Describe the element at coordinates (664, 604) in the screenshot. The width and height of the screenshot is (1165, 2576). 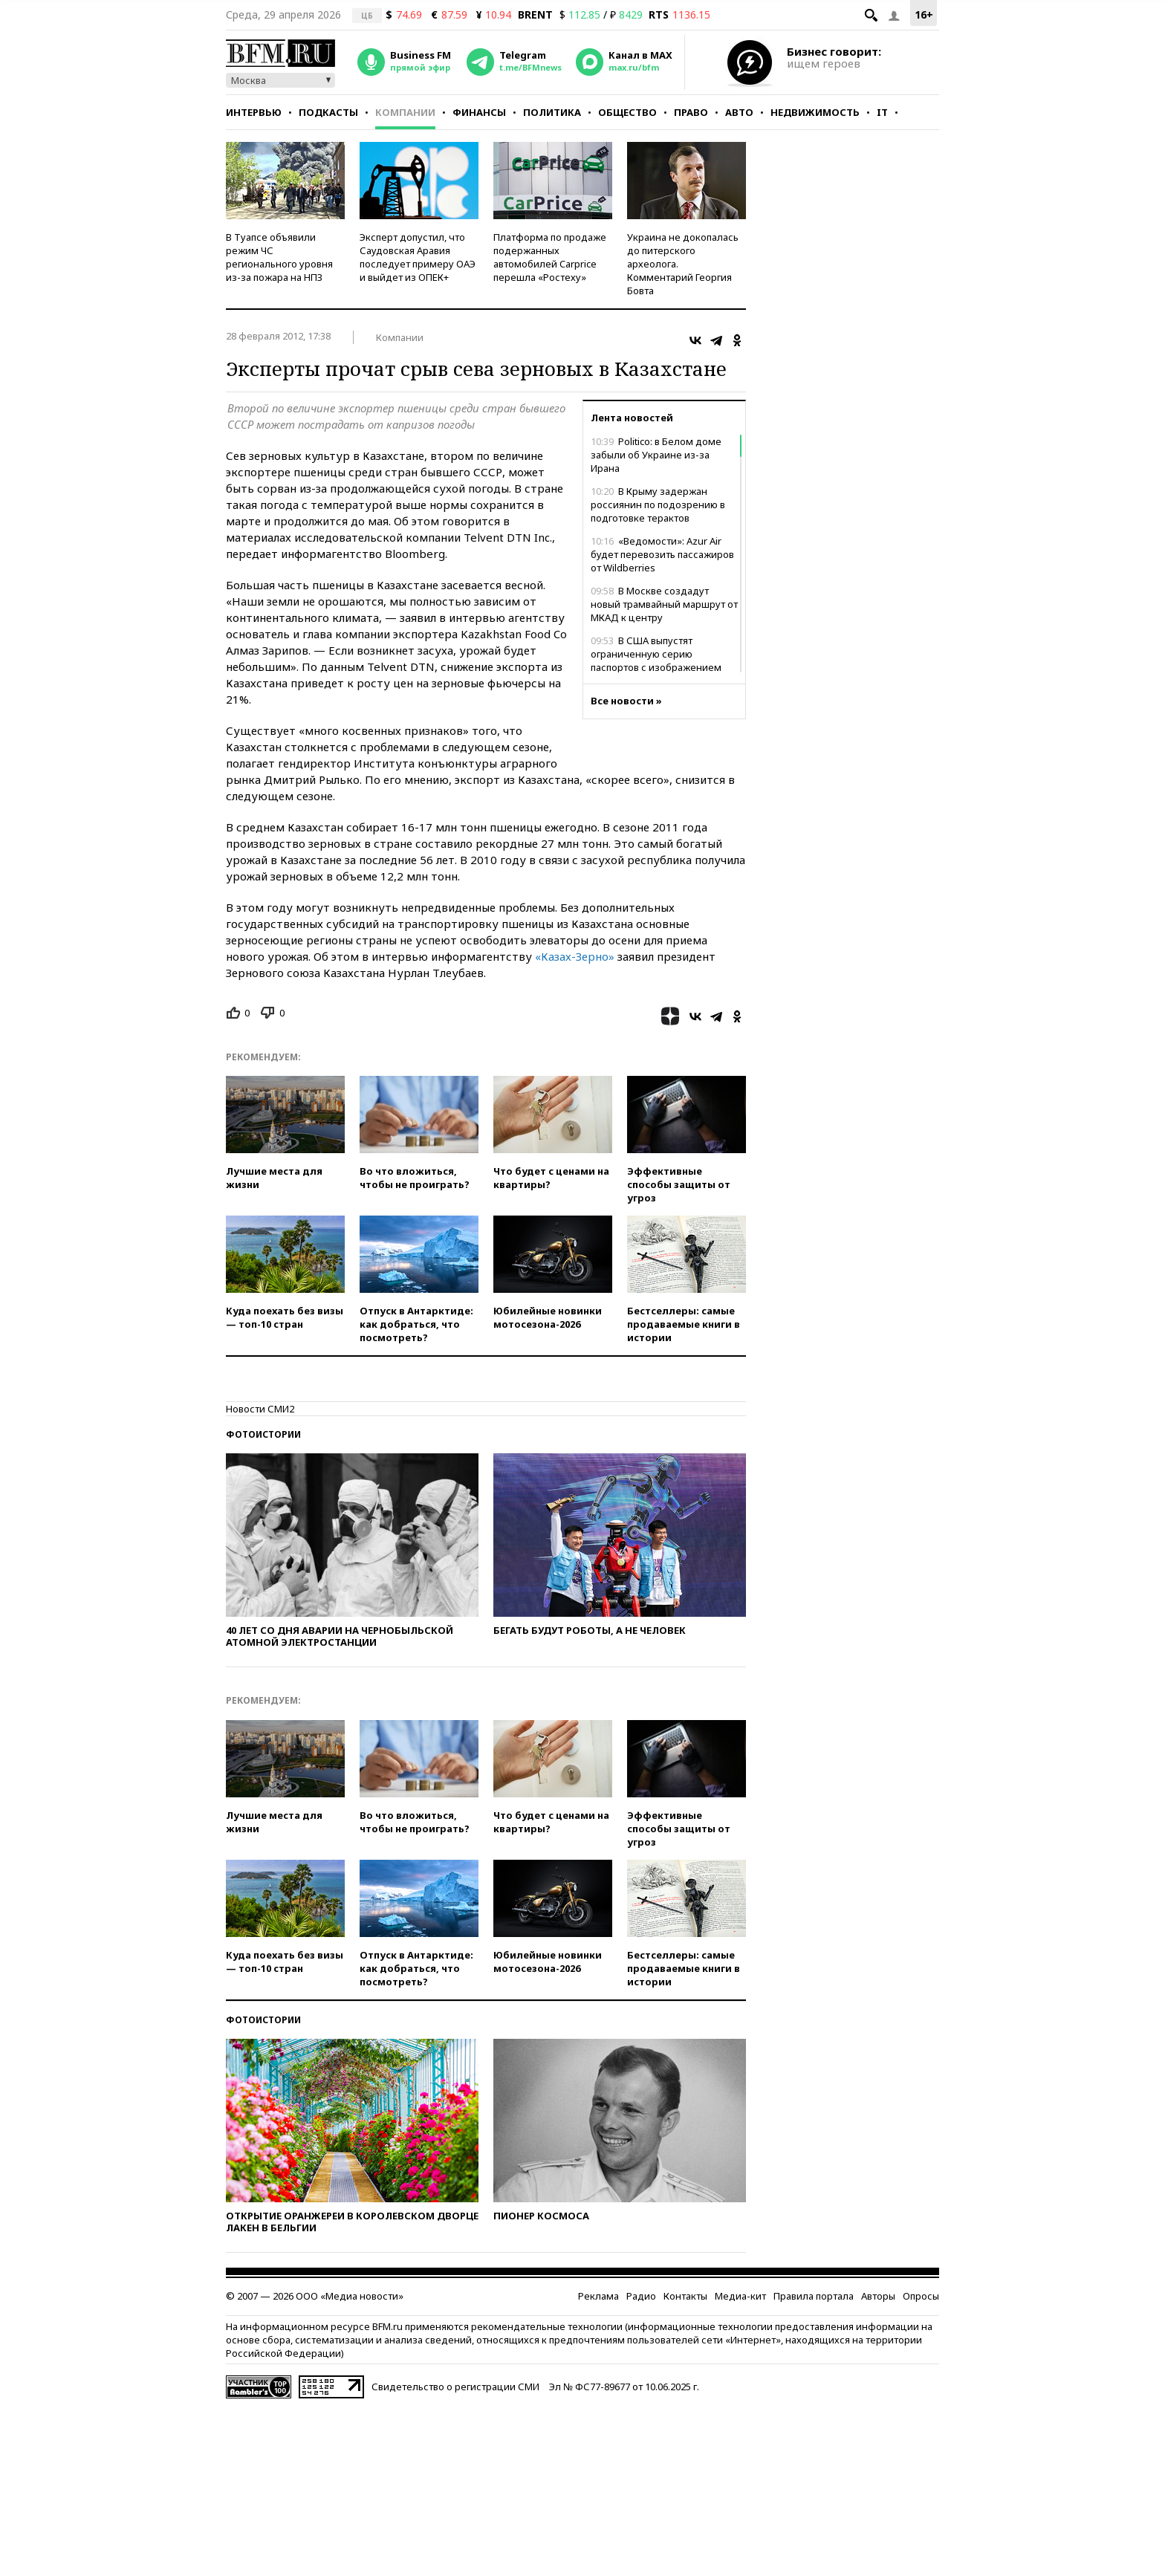
I see `В Москве создадут новый трамвайный маршрут от МКАД к центру` at that location.